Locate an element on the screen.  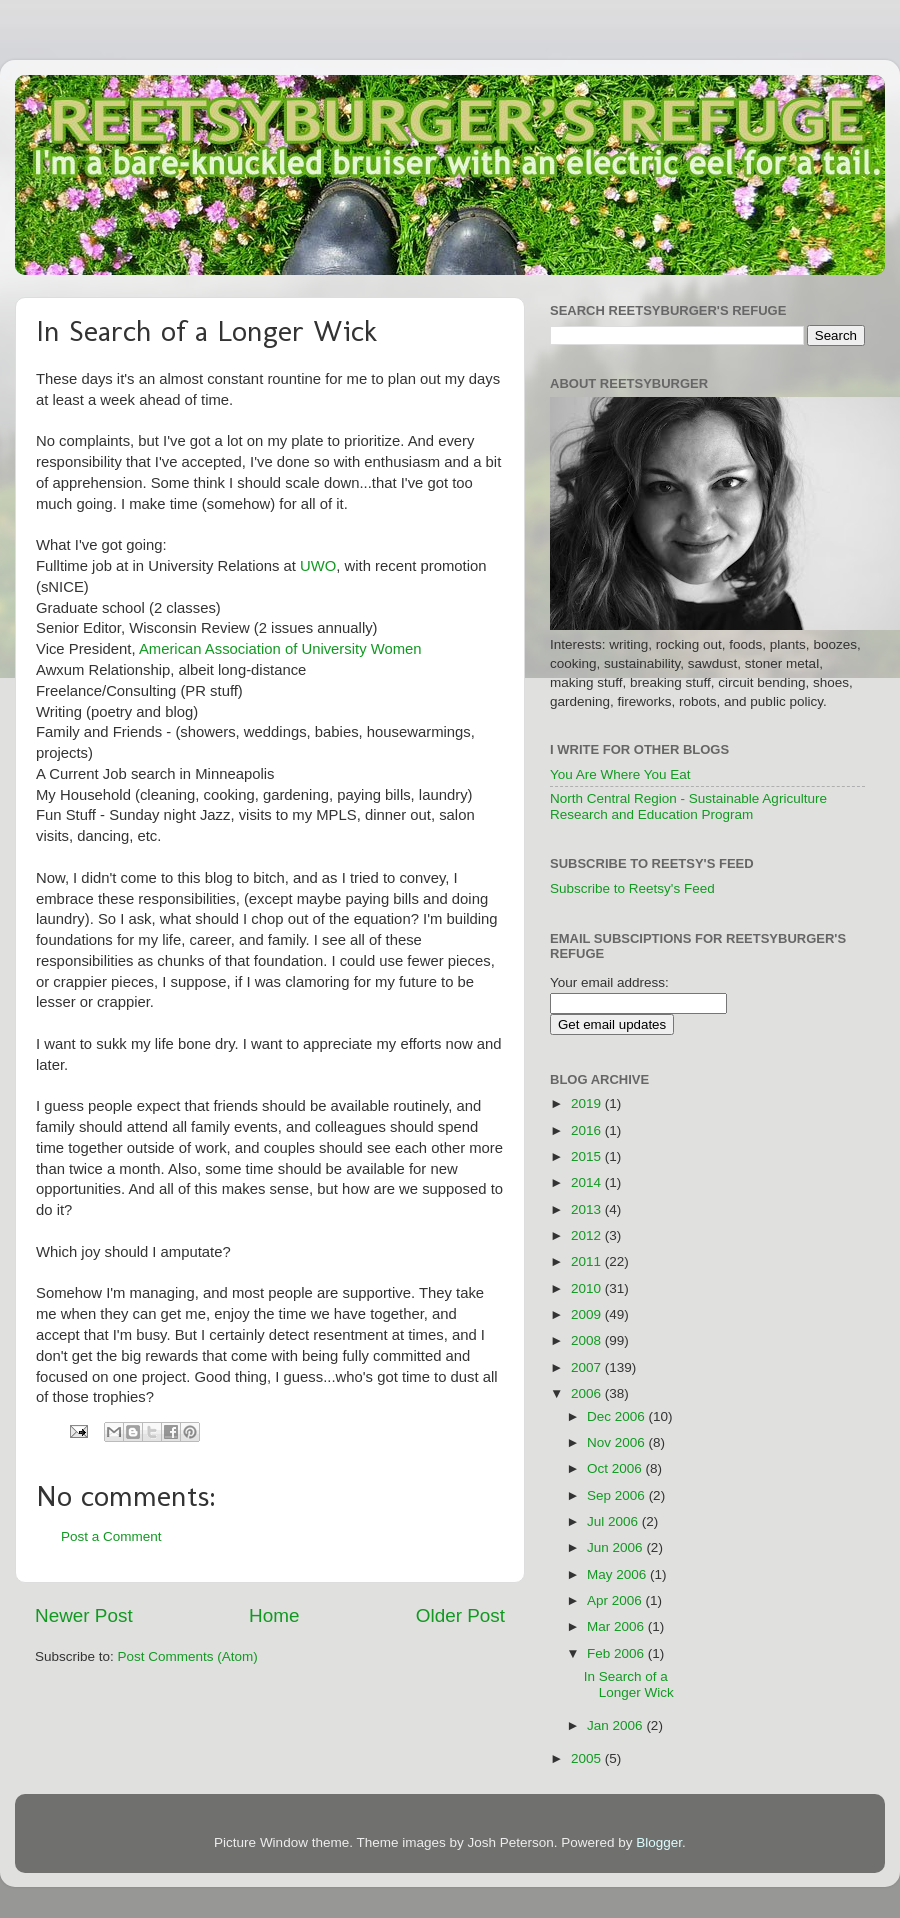
Blogger is located at coordinates (659, 1842).